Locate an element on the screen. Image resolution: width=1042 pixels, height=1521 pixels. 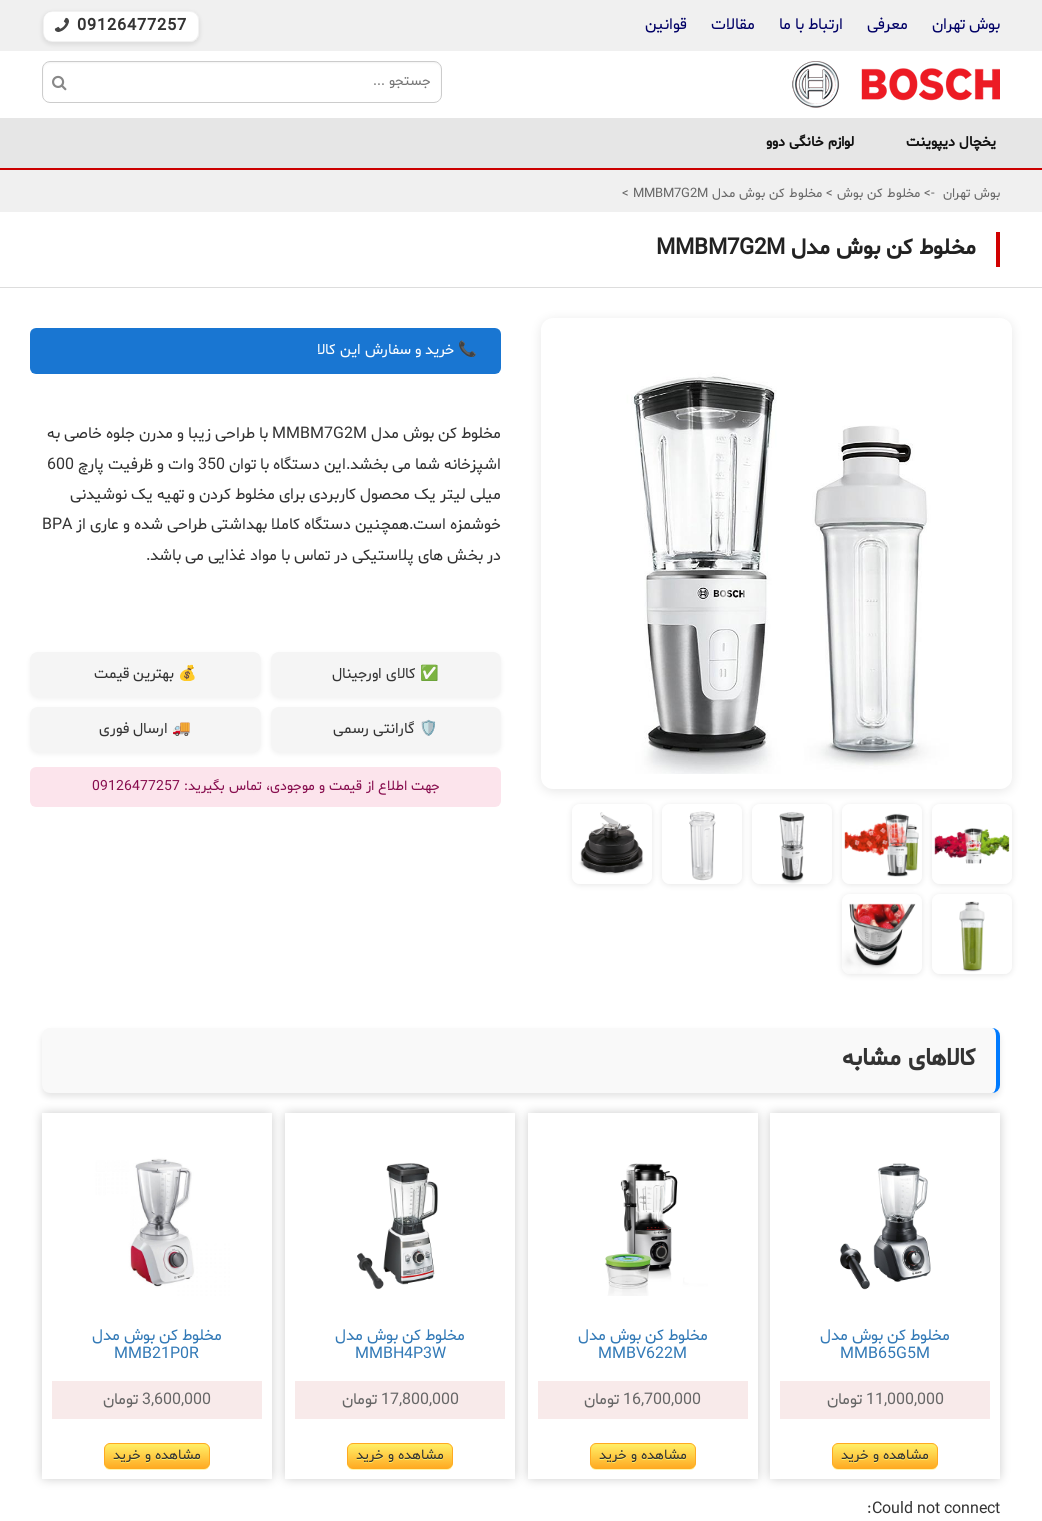
مخلوط کن بوش مدل MMBM7G2M is located at coordinates (725, 194).